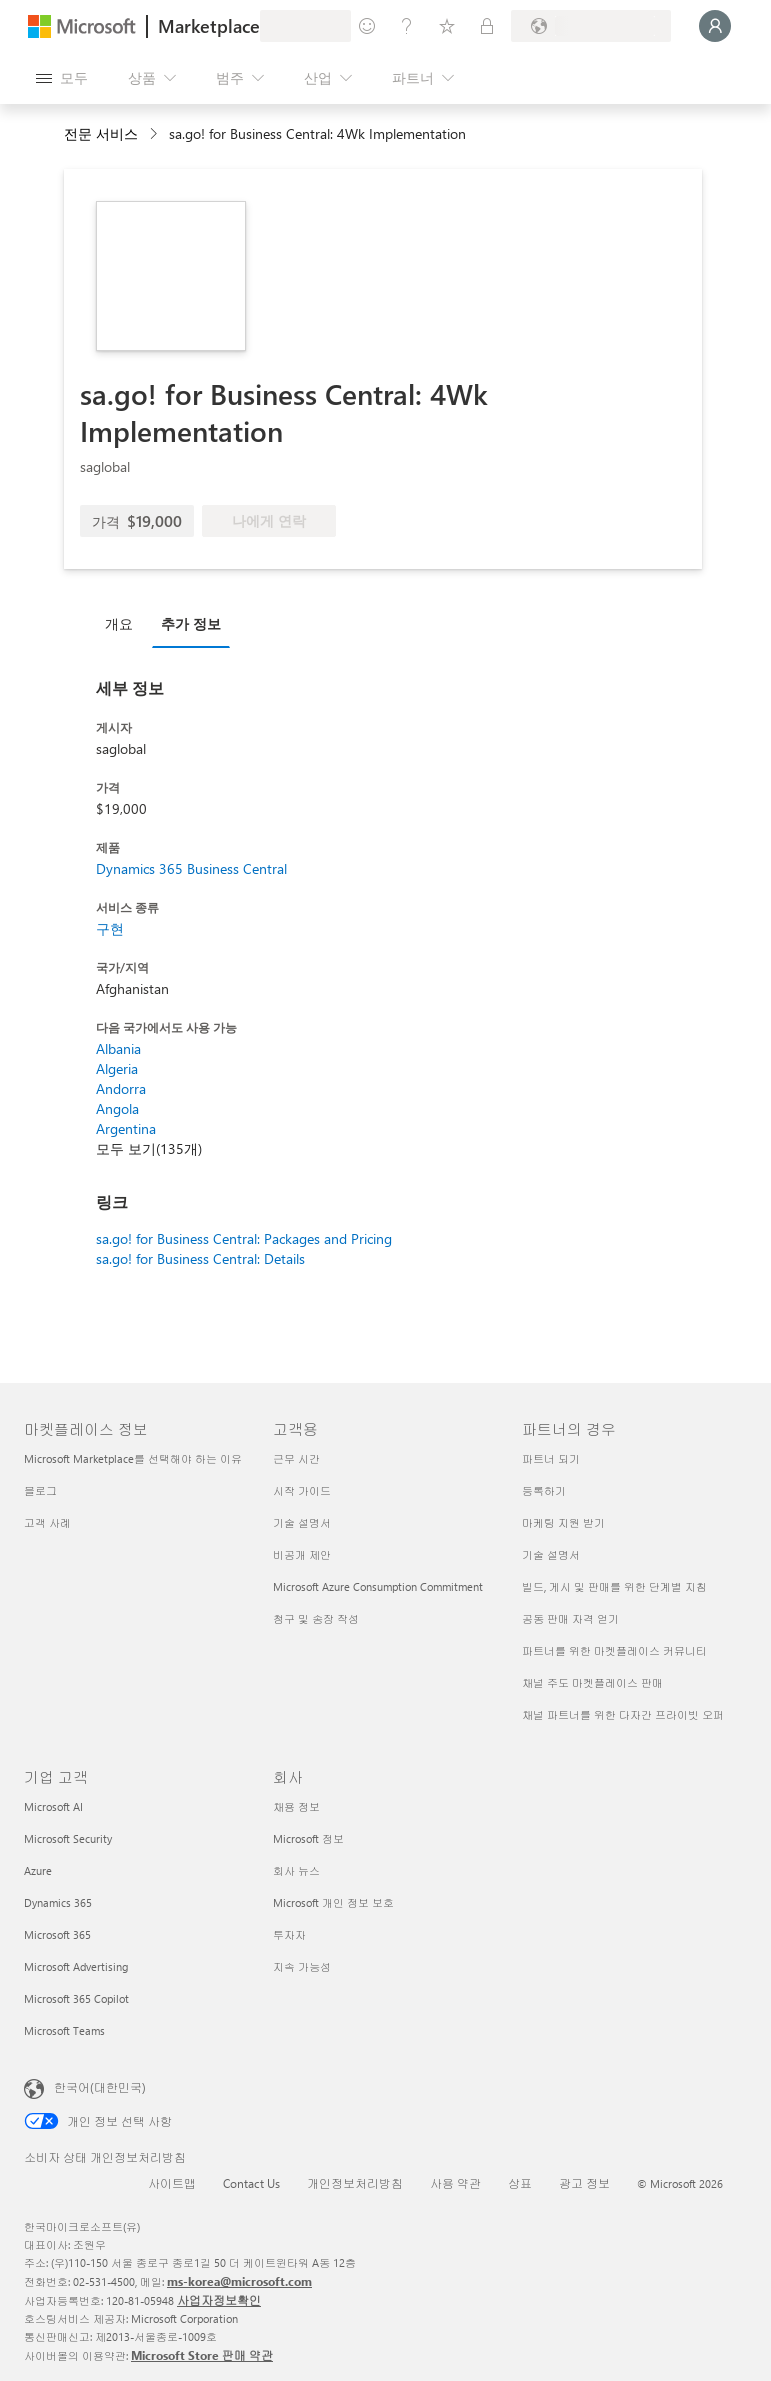 Image resolution: width=771 pixels, height=2381 pixels. I want to click on Microsoft AI [Microsoft AI 기업 고객], so click(53, 1806).